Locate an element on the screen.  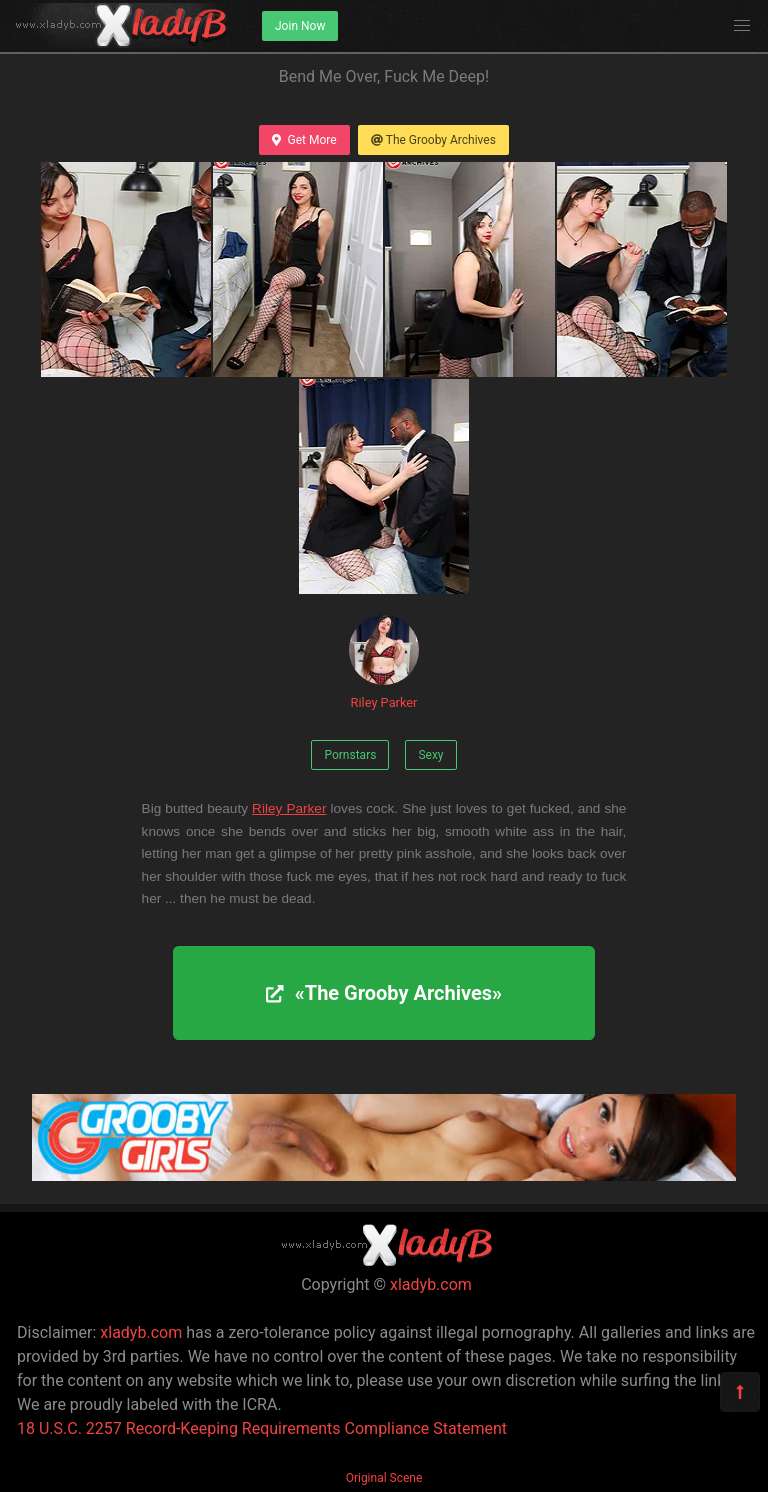
xladyb.com is located at coordinates (431, 1284).